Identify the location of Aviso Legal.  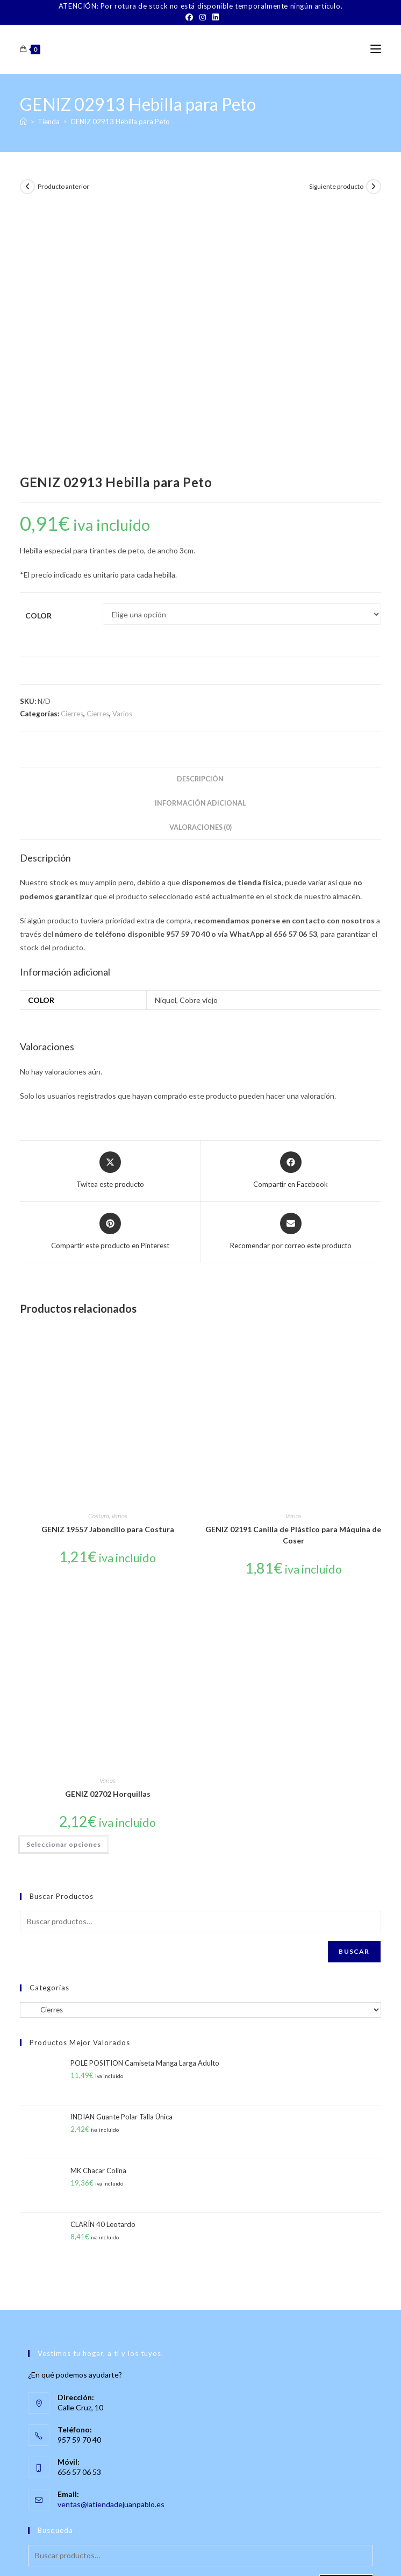
(255, 2554).